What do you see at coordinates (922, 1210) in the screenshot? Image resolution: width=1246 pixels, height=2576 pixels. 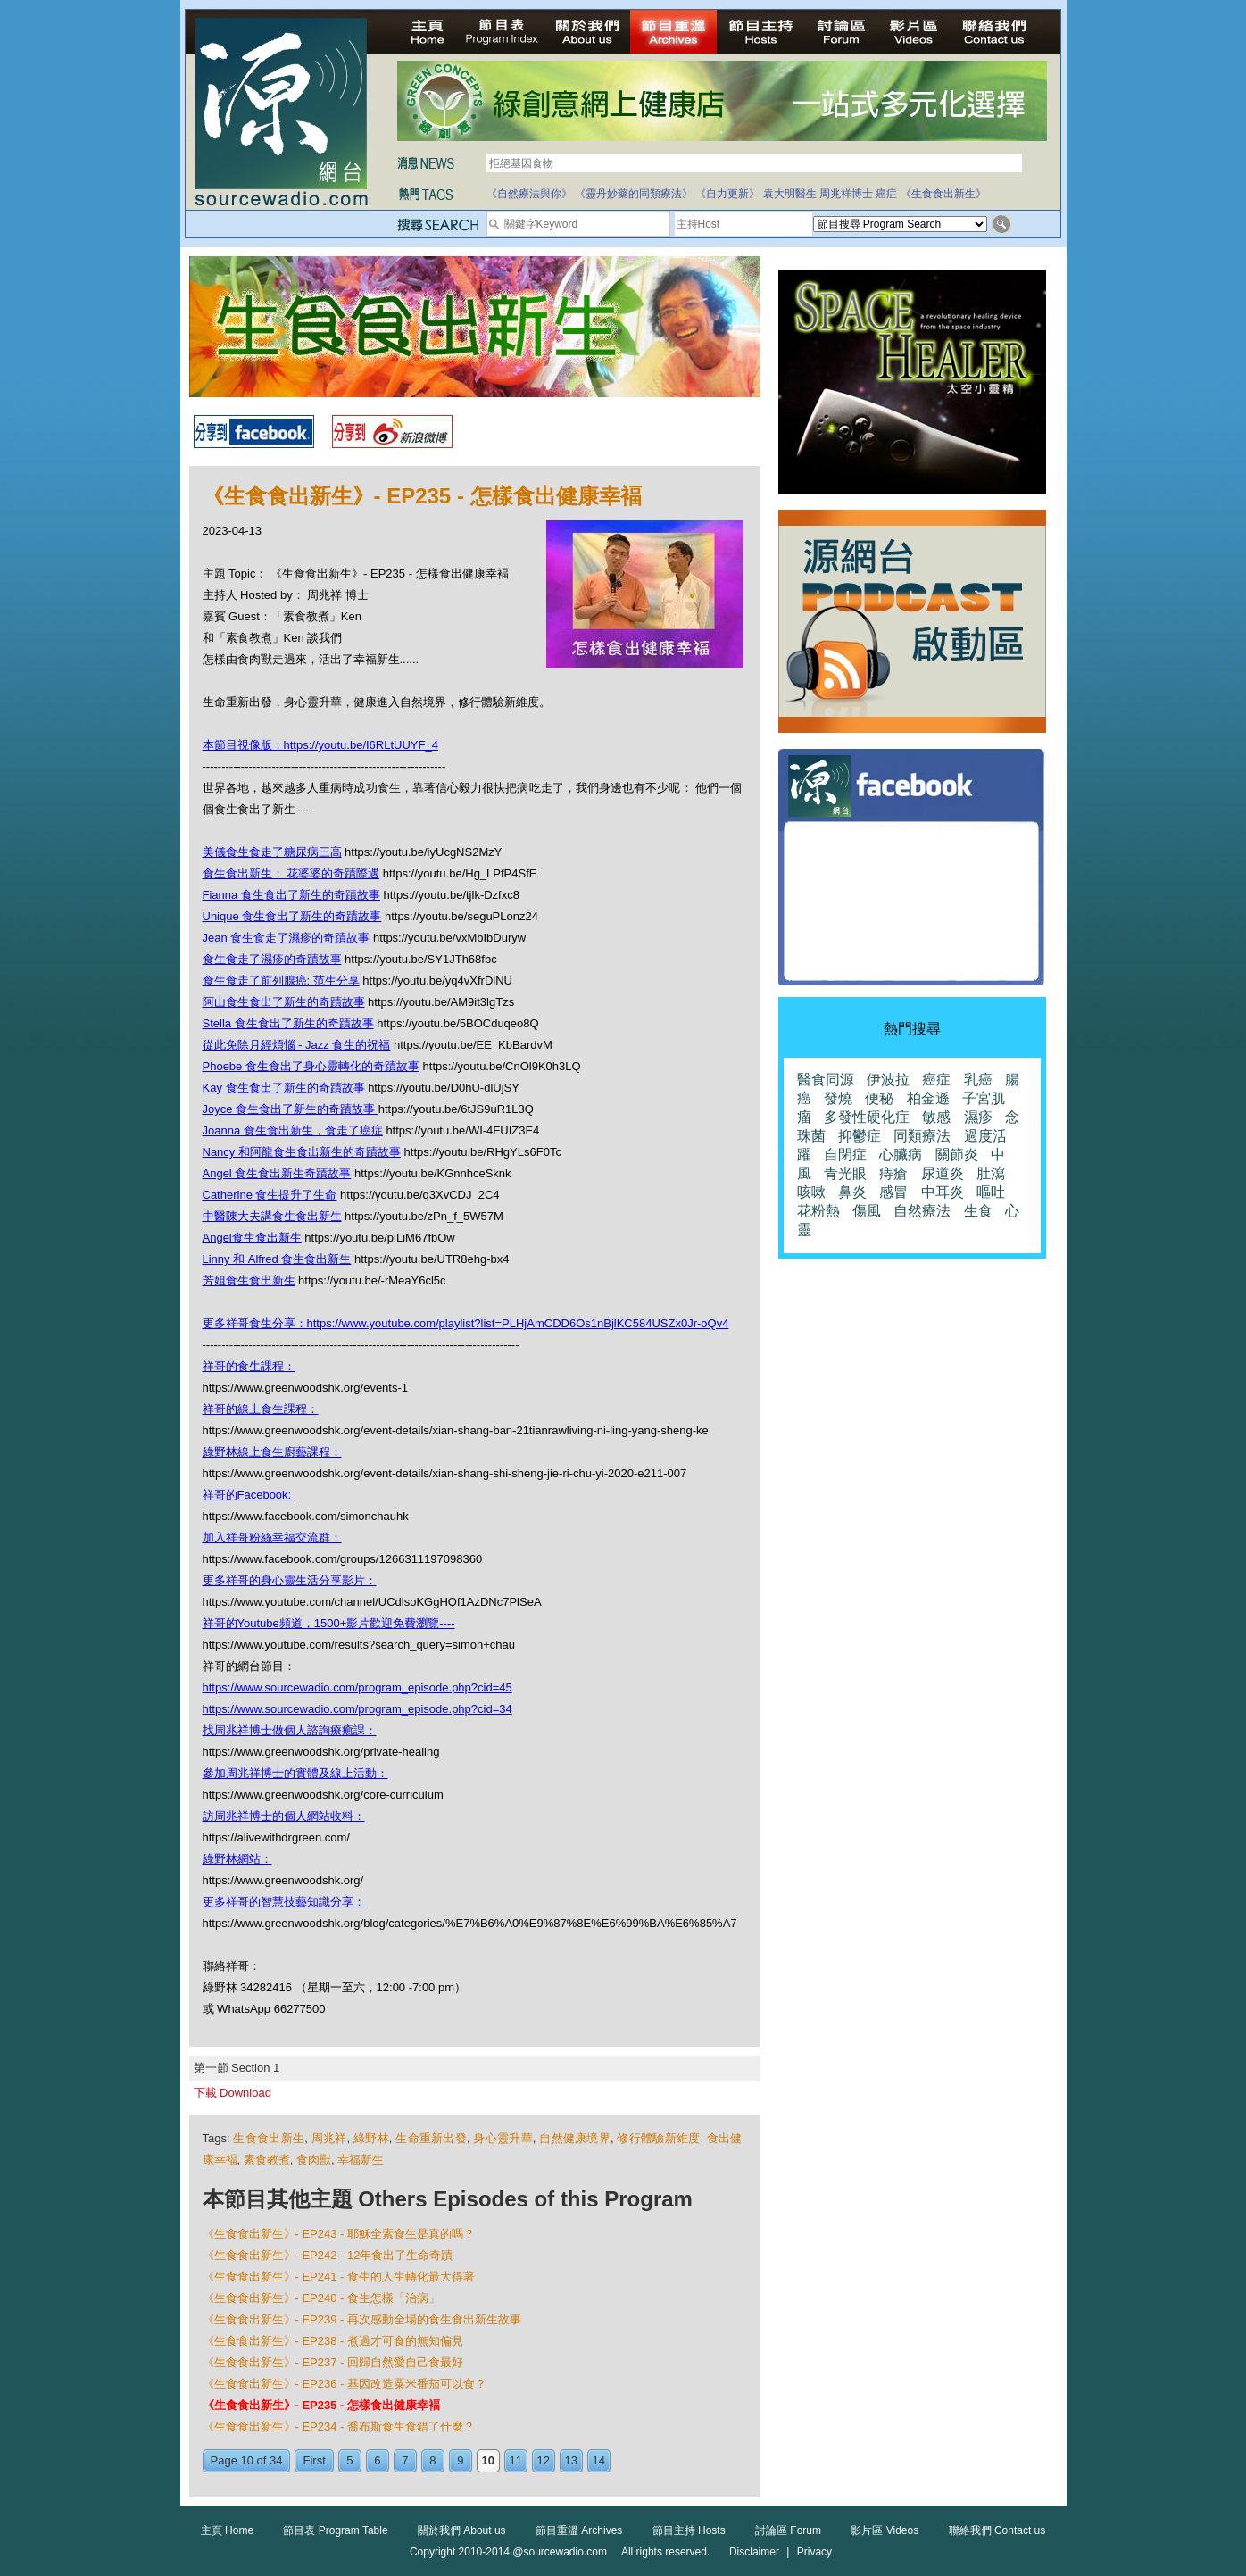 I see `自然療法` at bounding box center [922, 1210].